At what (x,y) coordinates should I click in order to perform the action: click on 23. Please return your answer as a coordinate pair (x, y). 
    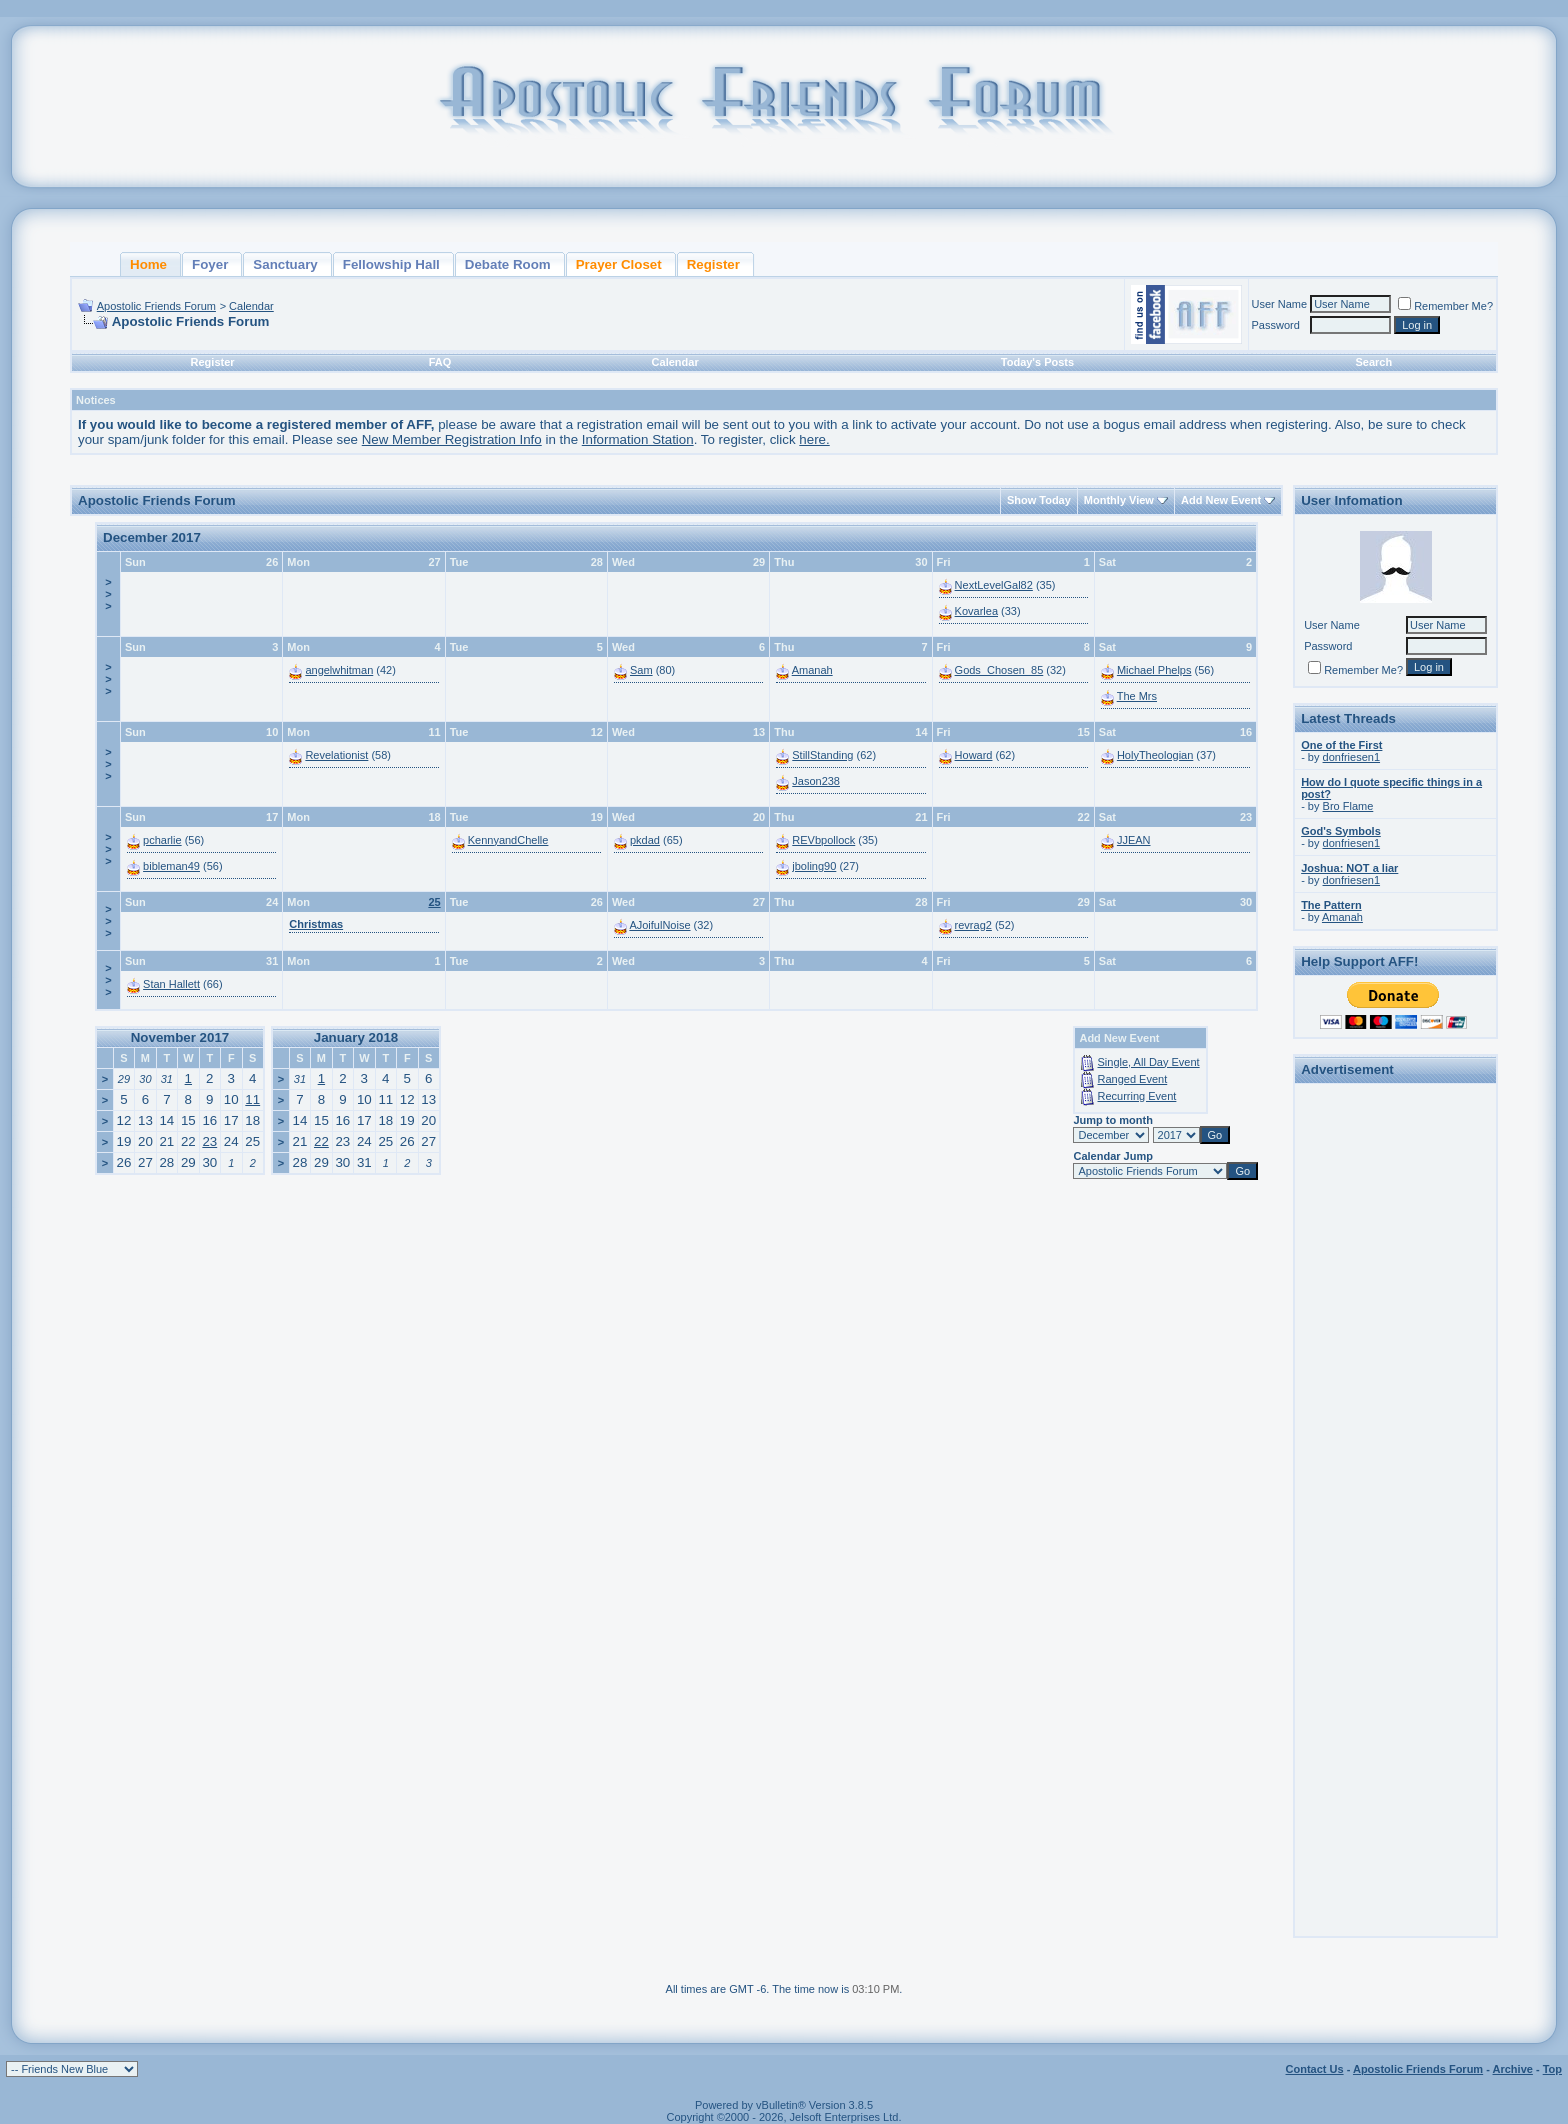
    Looking at the image, I should click on (209, 1141).